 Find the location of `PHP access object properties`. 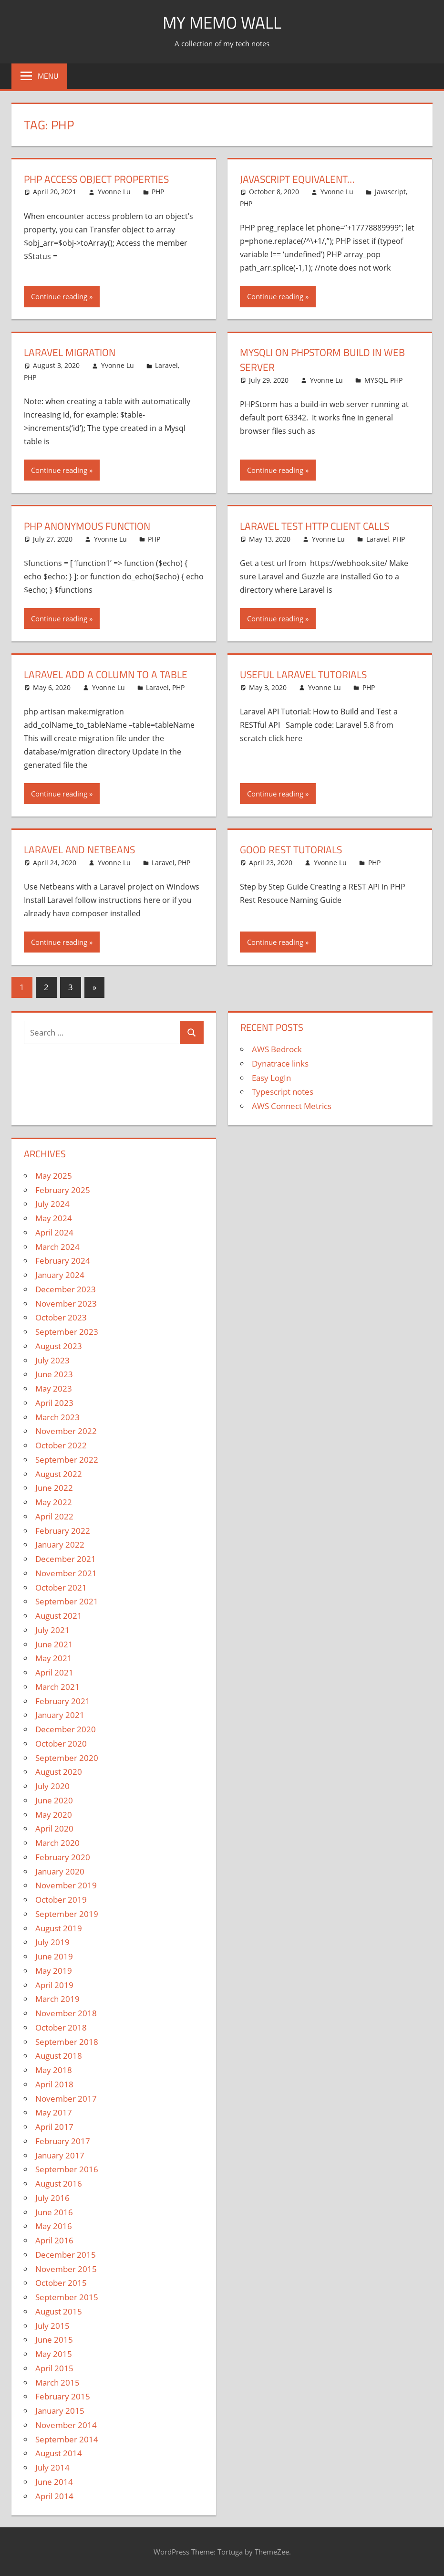

PHP access object properties is located at coordinates (100, 179).